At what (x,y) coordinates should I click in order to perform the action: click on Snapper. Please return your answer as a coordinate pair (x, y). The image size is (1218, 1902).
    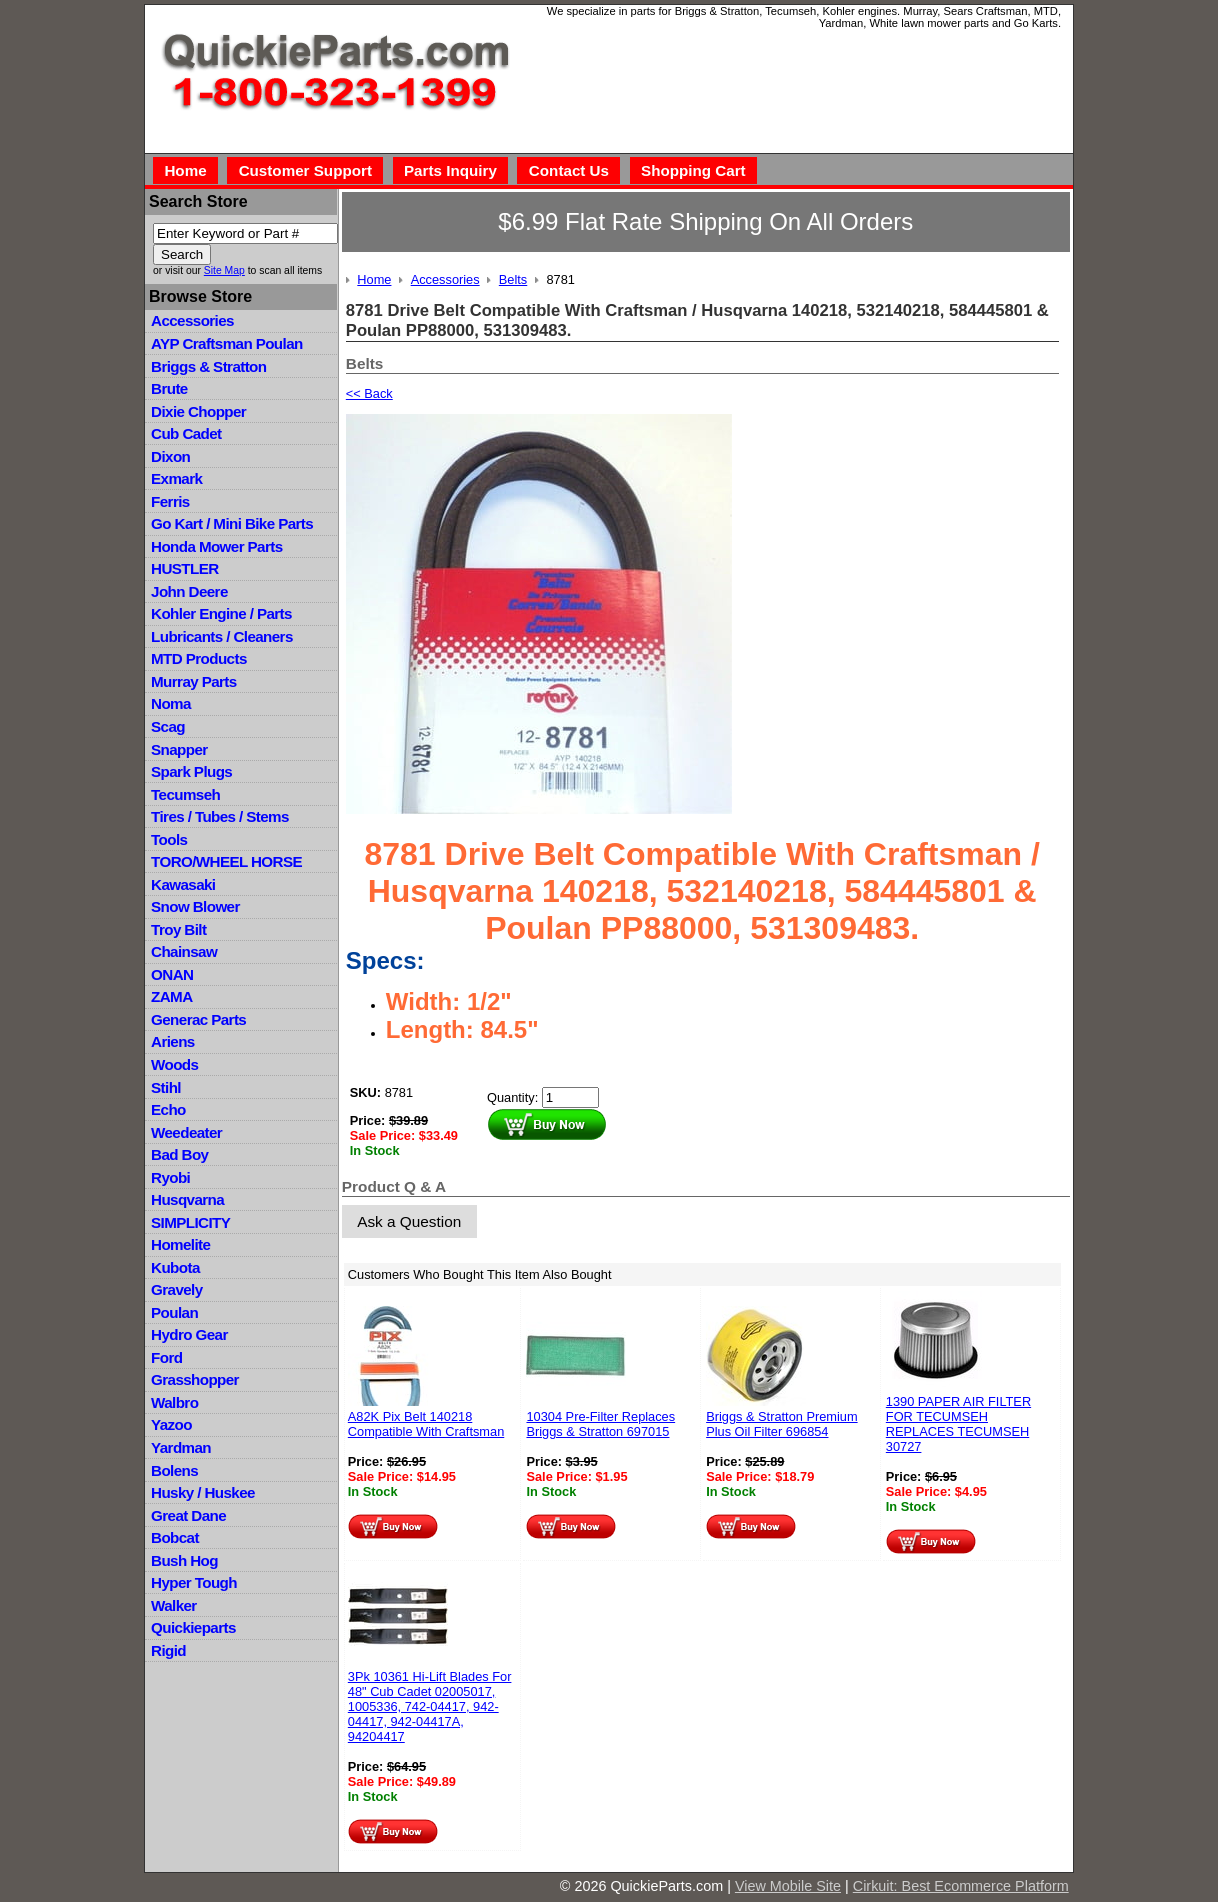
    Looking at the image, I should click on (179, 749).